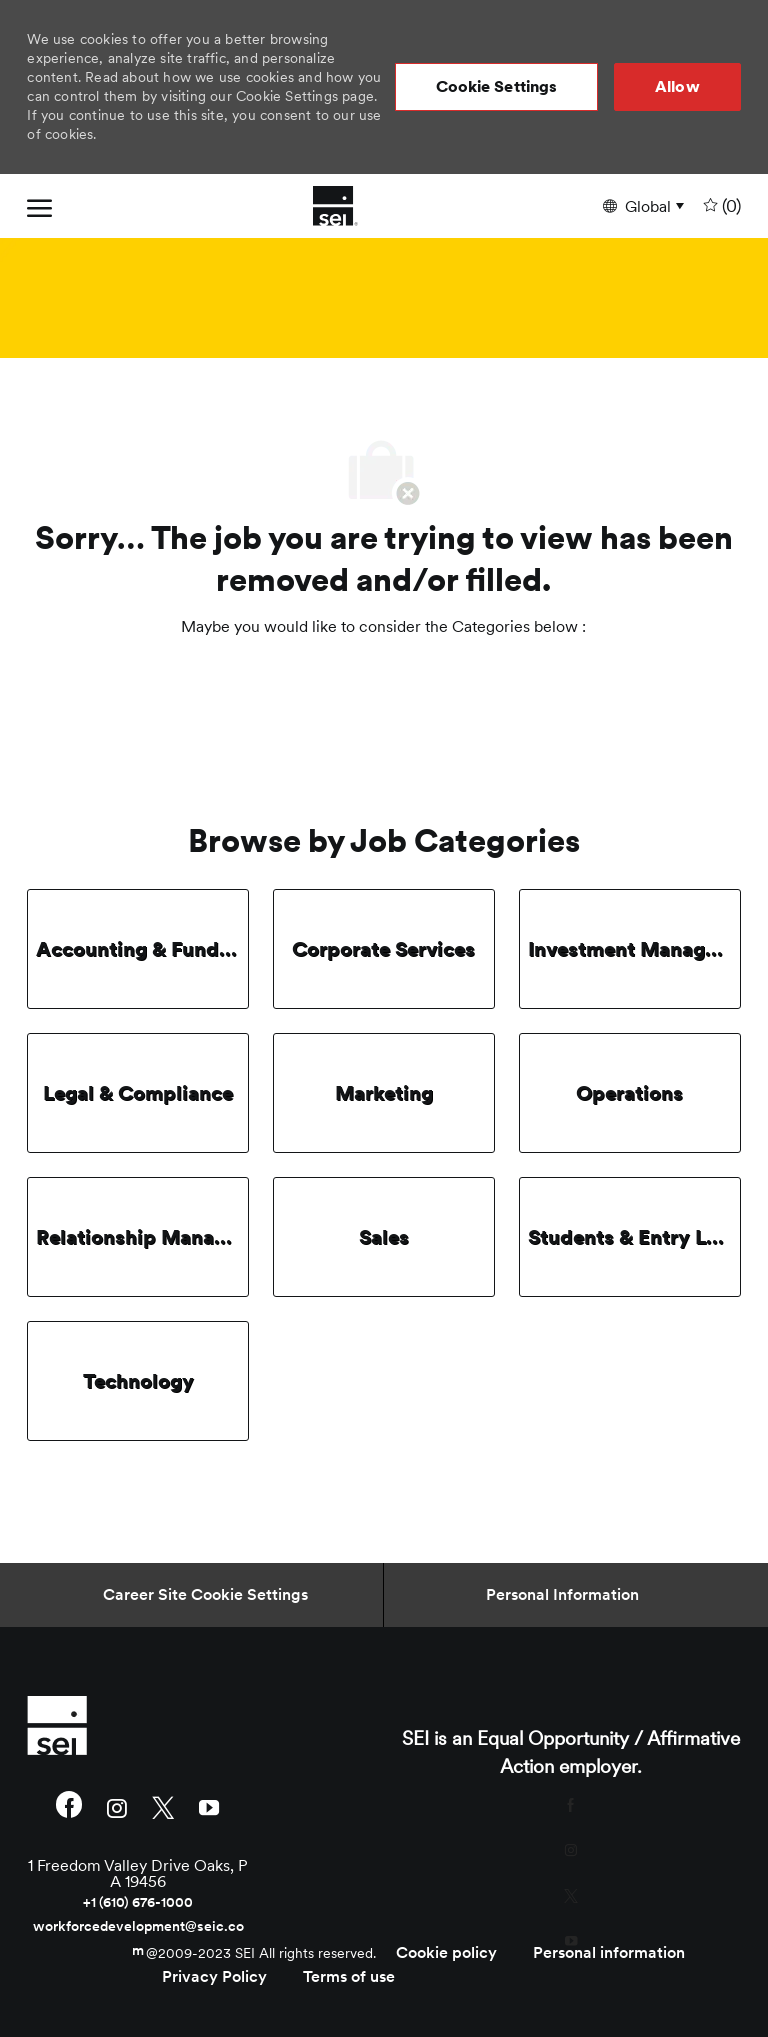 This screenshot has width=768, height=2037. What do you see at coordinates (497, 87) in the screenshot?
I see `[button]` at bounding box center [497, 87].